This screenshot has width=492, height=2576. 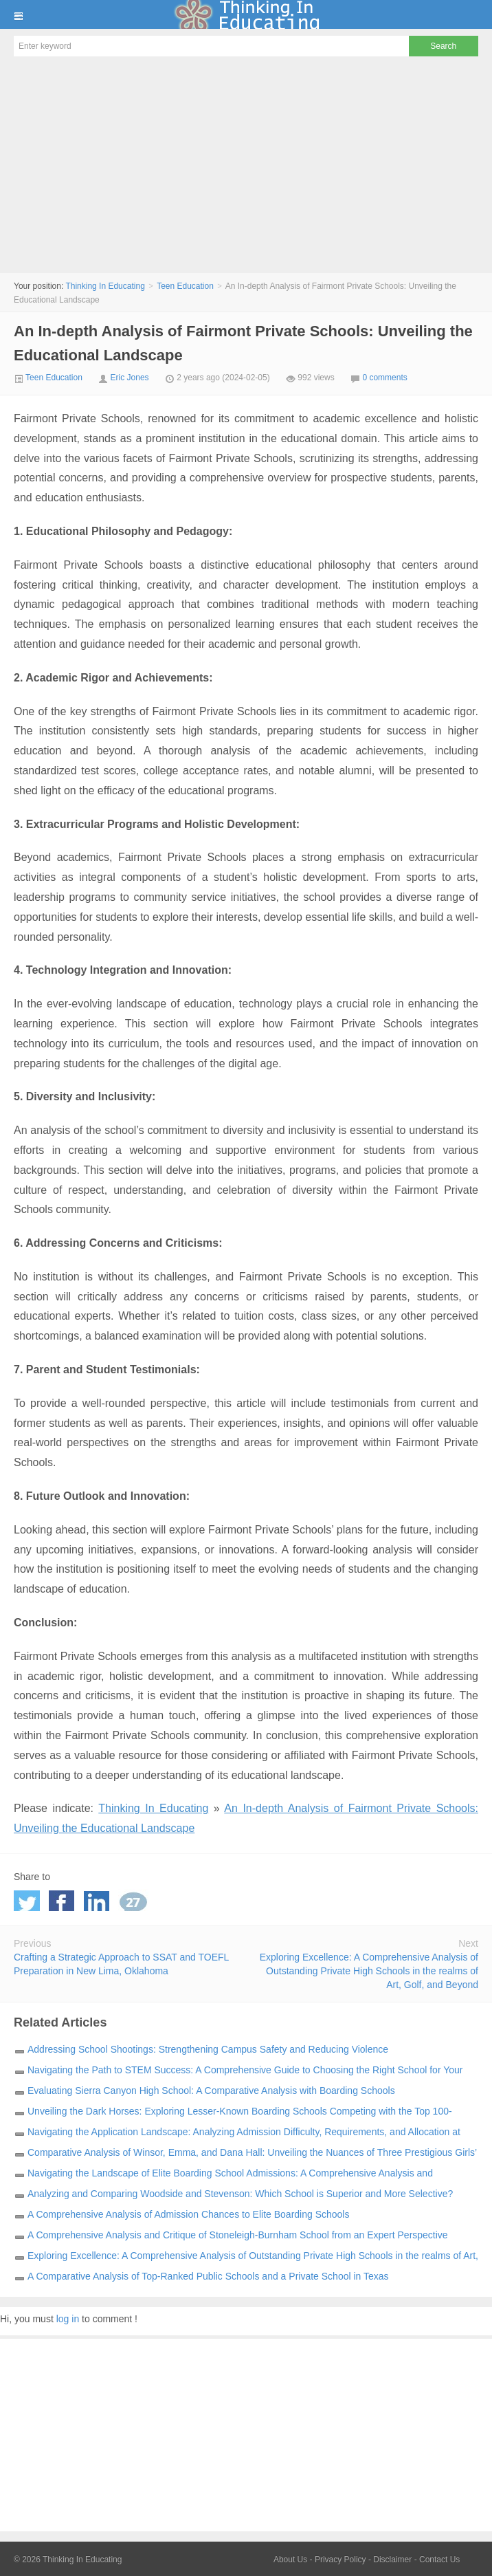 What do you see at coordinates (130, 377) in the screenshot?
I see `Eric Jones` at bounding box center [130, 377].